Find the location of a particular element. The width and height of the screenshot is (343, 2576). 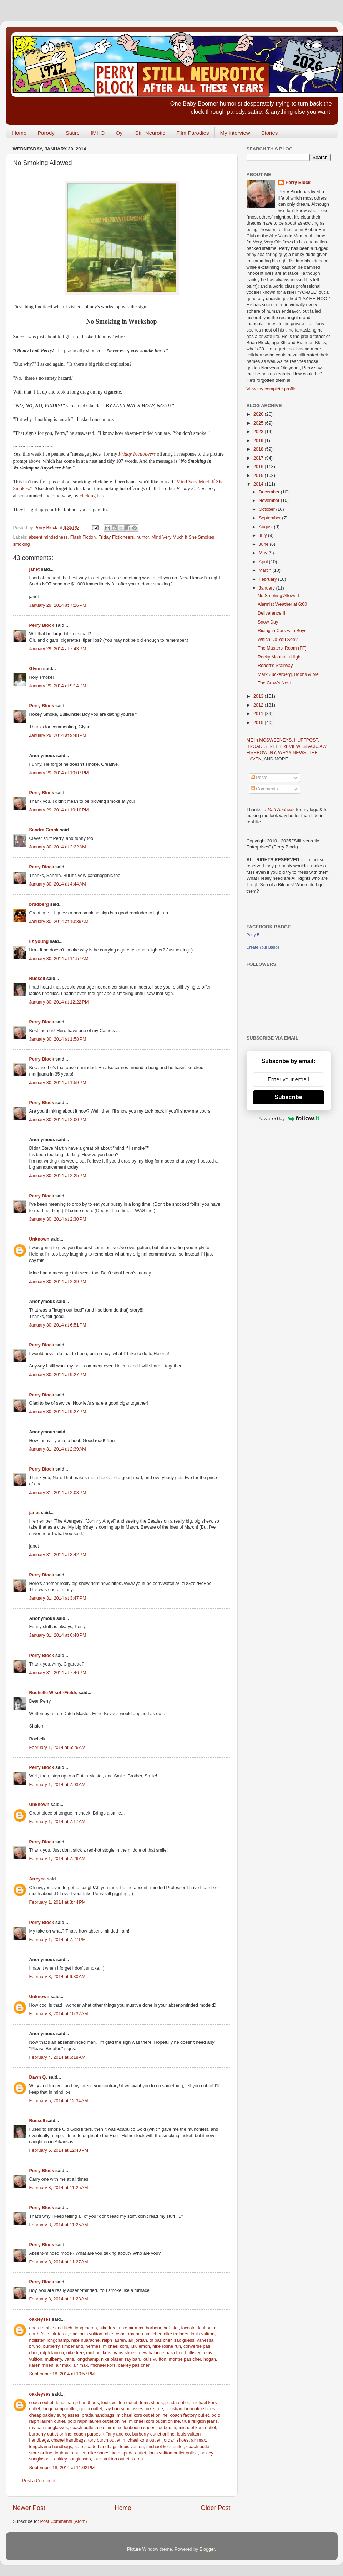

Stories is located at coordinates (269, 133).